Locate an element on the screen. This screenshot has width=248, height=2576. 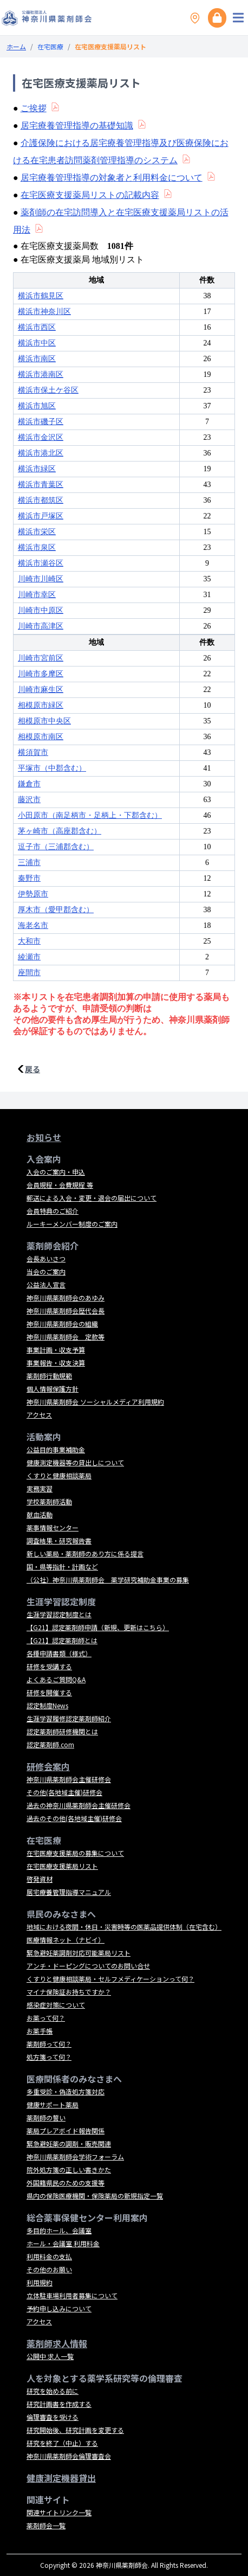
会員特典のご紹介 is located at coordinates (53, 1210).